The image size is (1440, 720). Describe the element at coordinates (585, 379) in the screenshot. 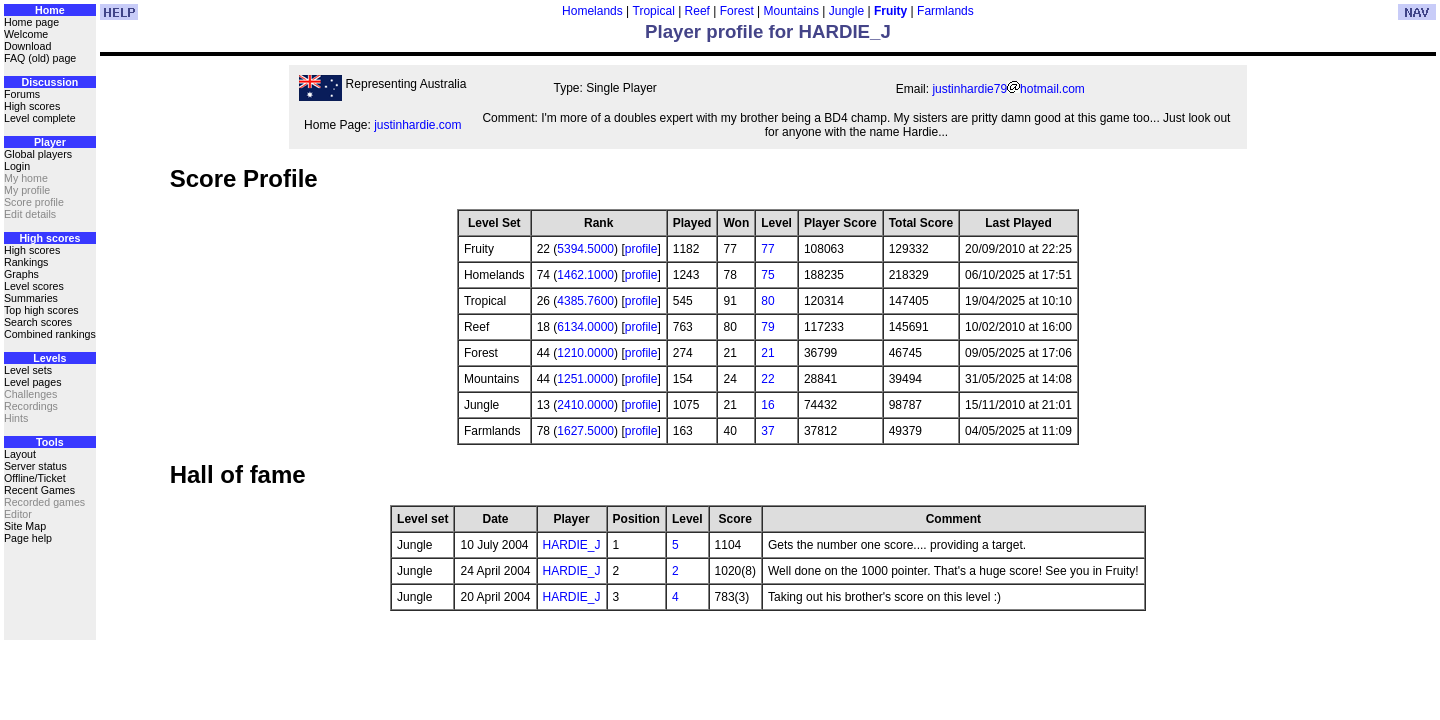

I see `1251.0000` at that location.